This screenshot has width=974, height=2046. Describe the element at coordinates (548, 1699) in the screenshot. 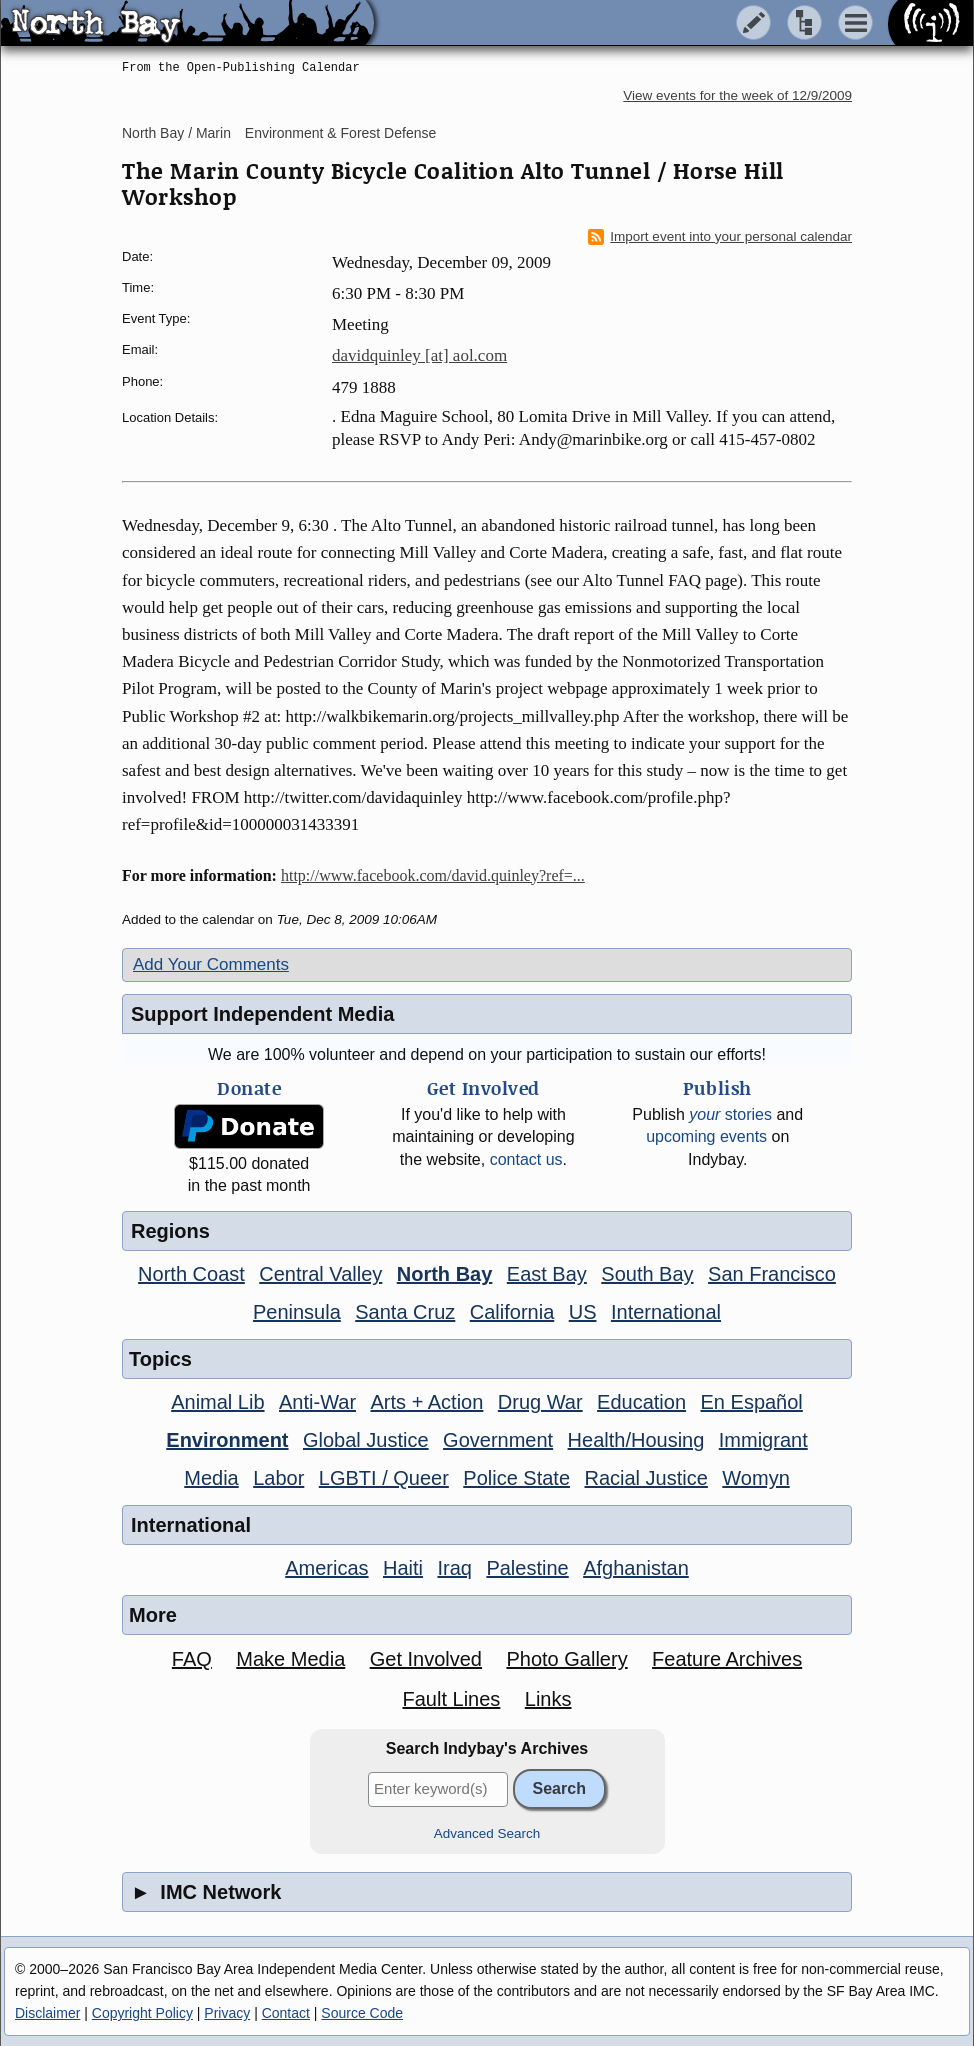

I see `Links` at that location.